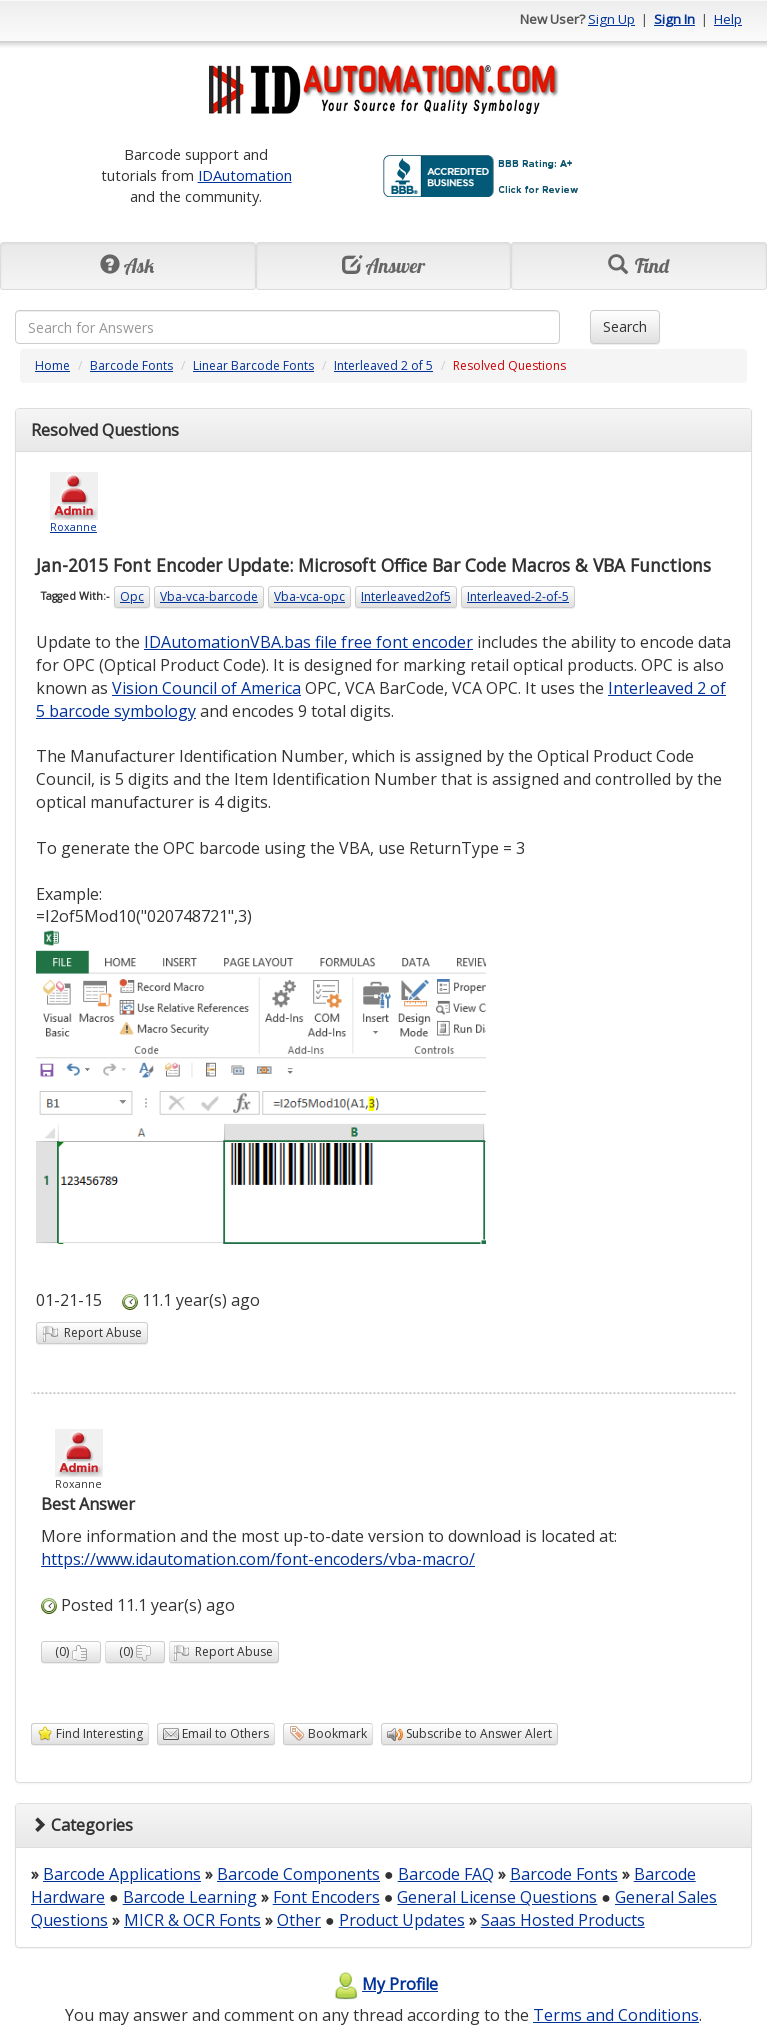 The width and height of the screenshot is (767, 2036). Describe the element at coordinates (299, 1920) in the screenshot. I see `Other` at that location.